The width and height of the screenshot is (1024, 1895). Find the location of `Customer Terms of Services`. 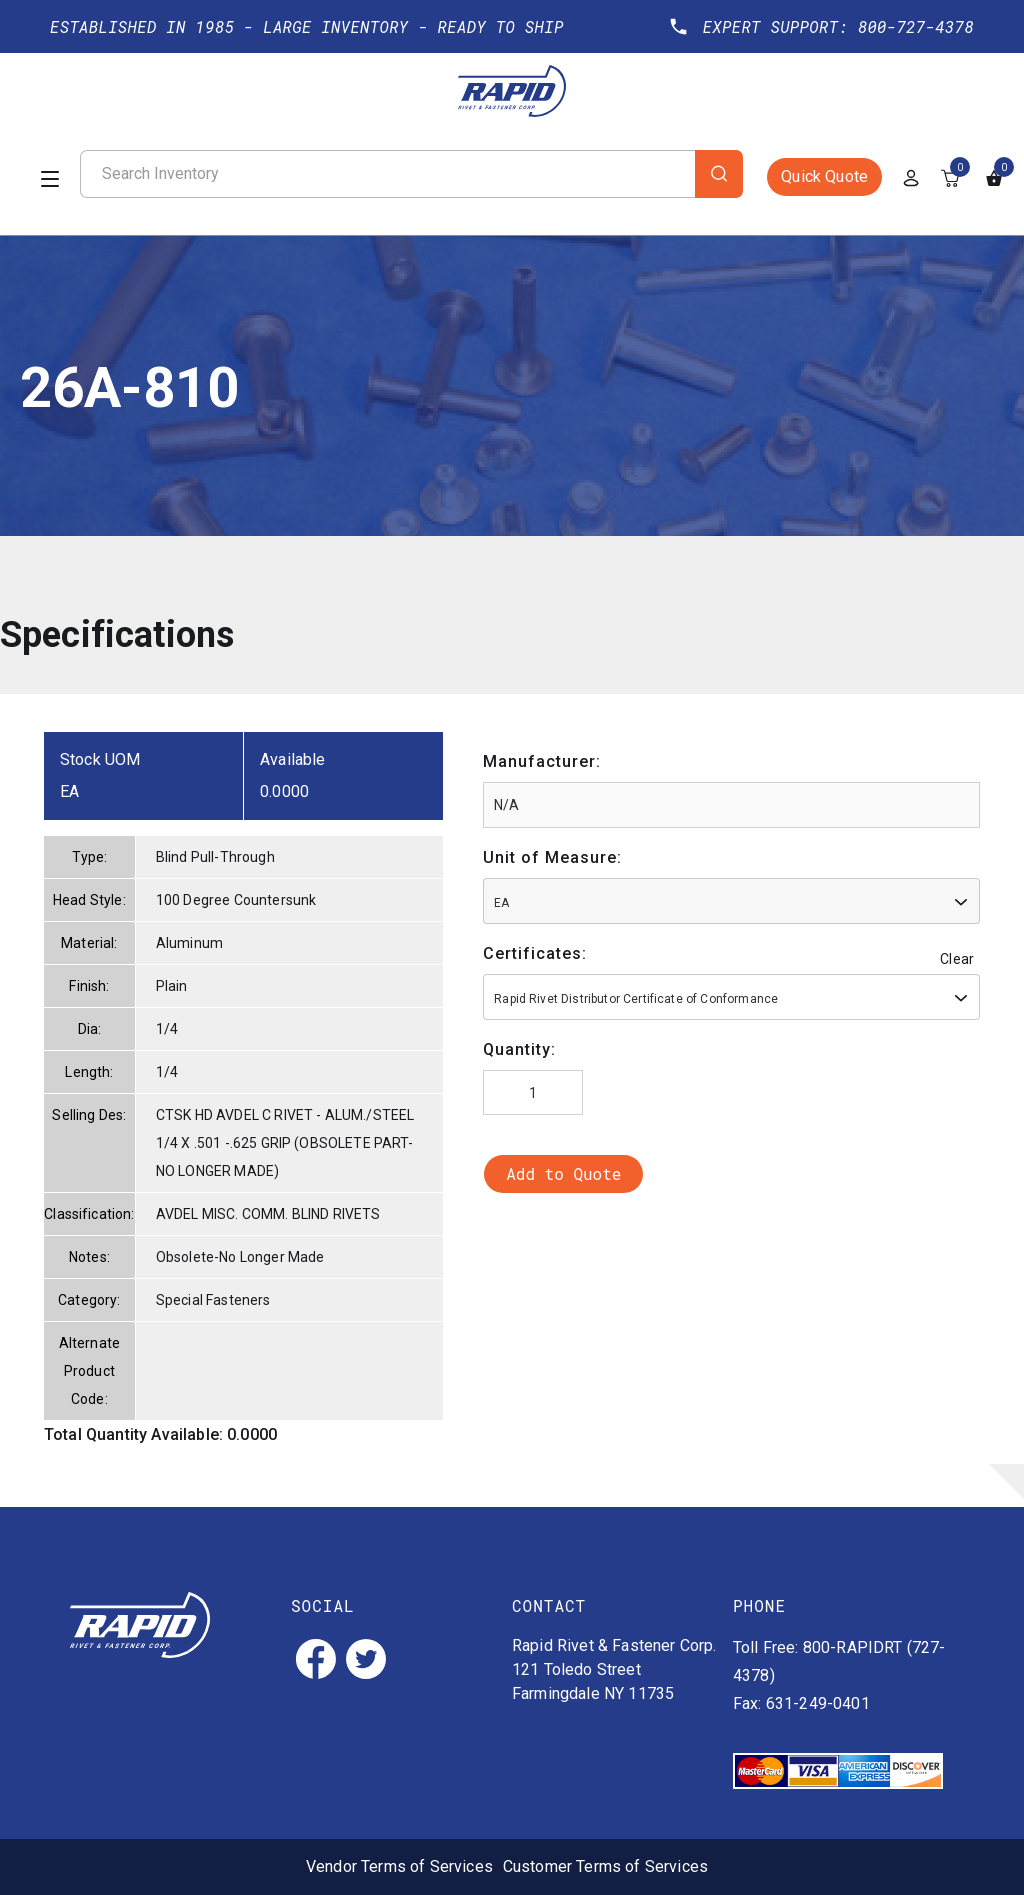

Customer Terms of Services is located at coordinates (605, 1866).